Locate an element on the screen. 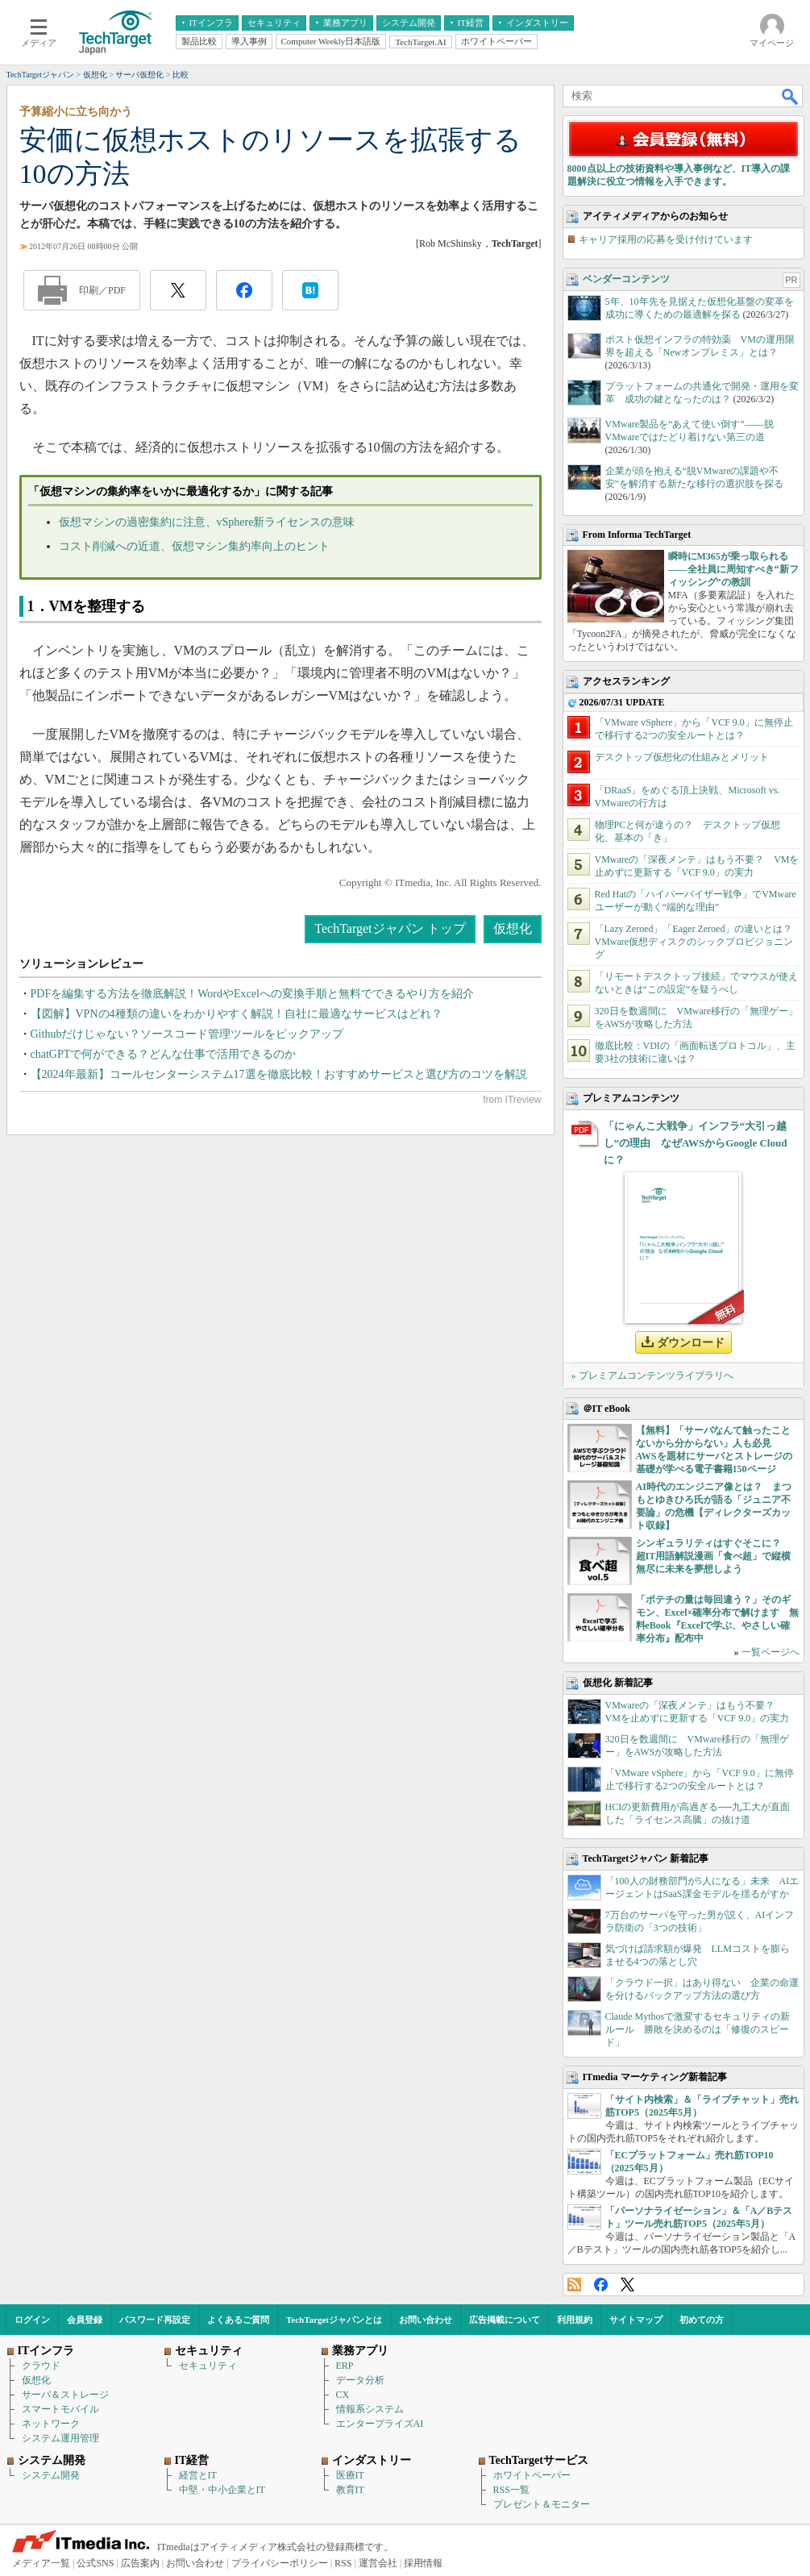 Image resolution: width=810 pixels, height=2576 pixels. キャリア採用の応募を受け付けています is located at coordinates (666, 239).